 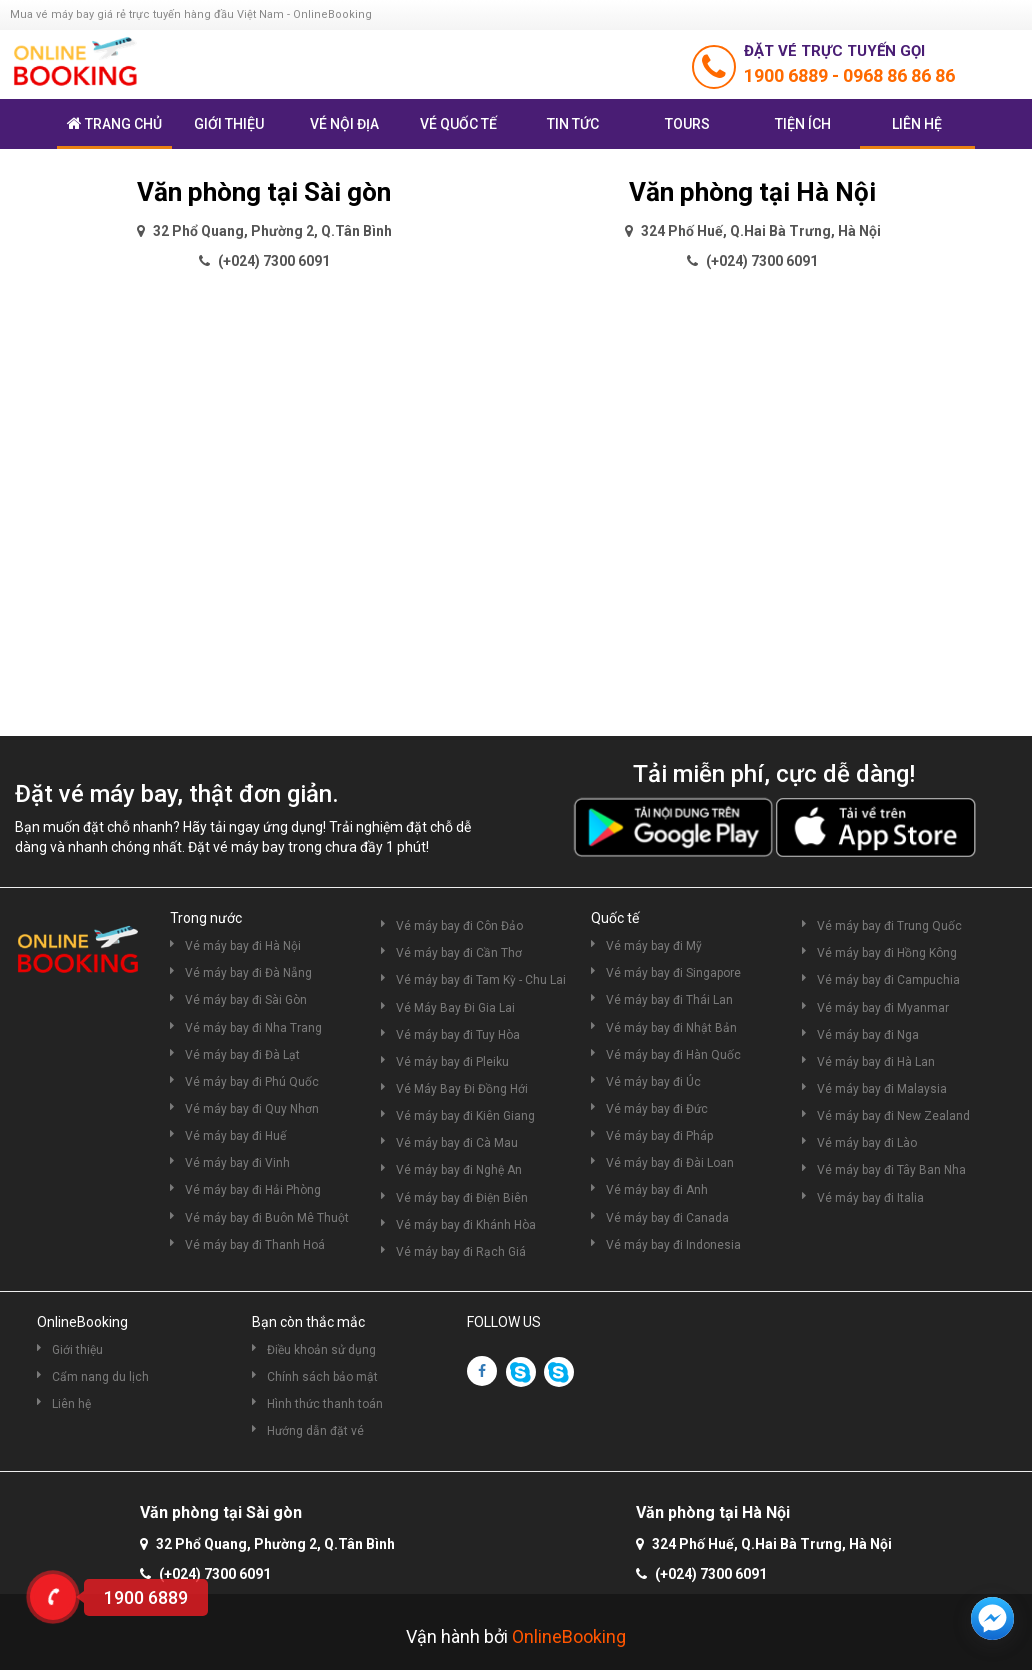 What do you see at coordinates (237, 1163) in the screenshot?
I see `Vé máy bay đi Vinh` at bounding box center [237, 1163].